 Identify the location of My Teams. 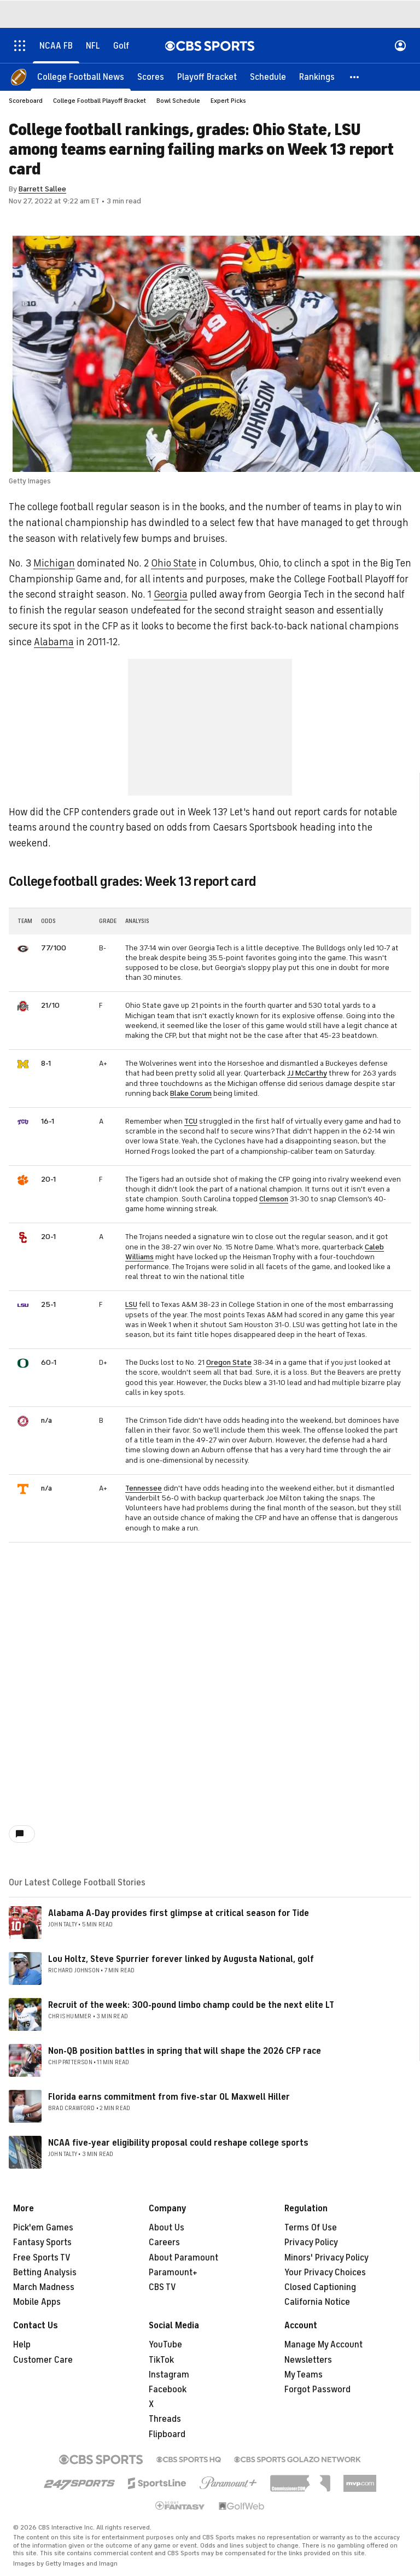
(303, 2374).